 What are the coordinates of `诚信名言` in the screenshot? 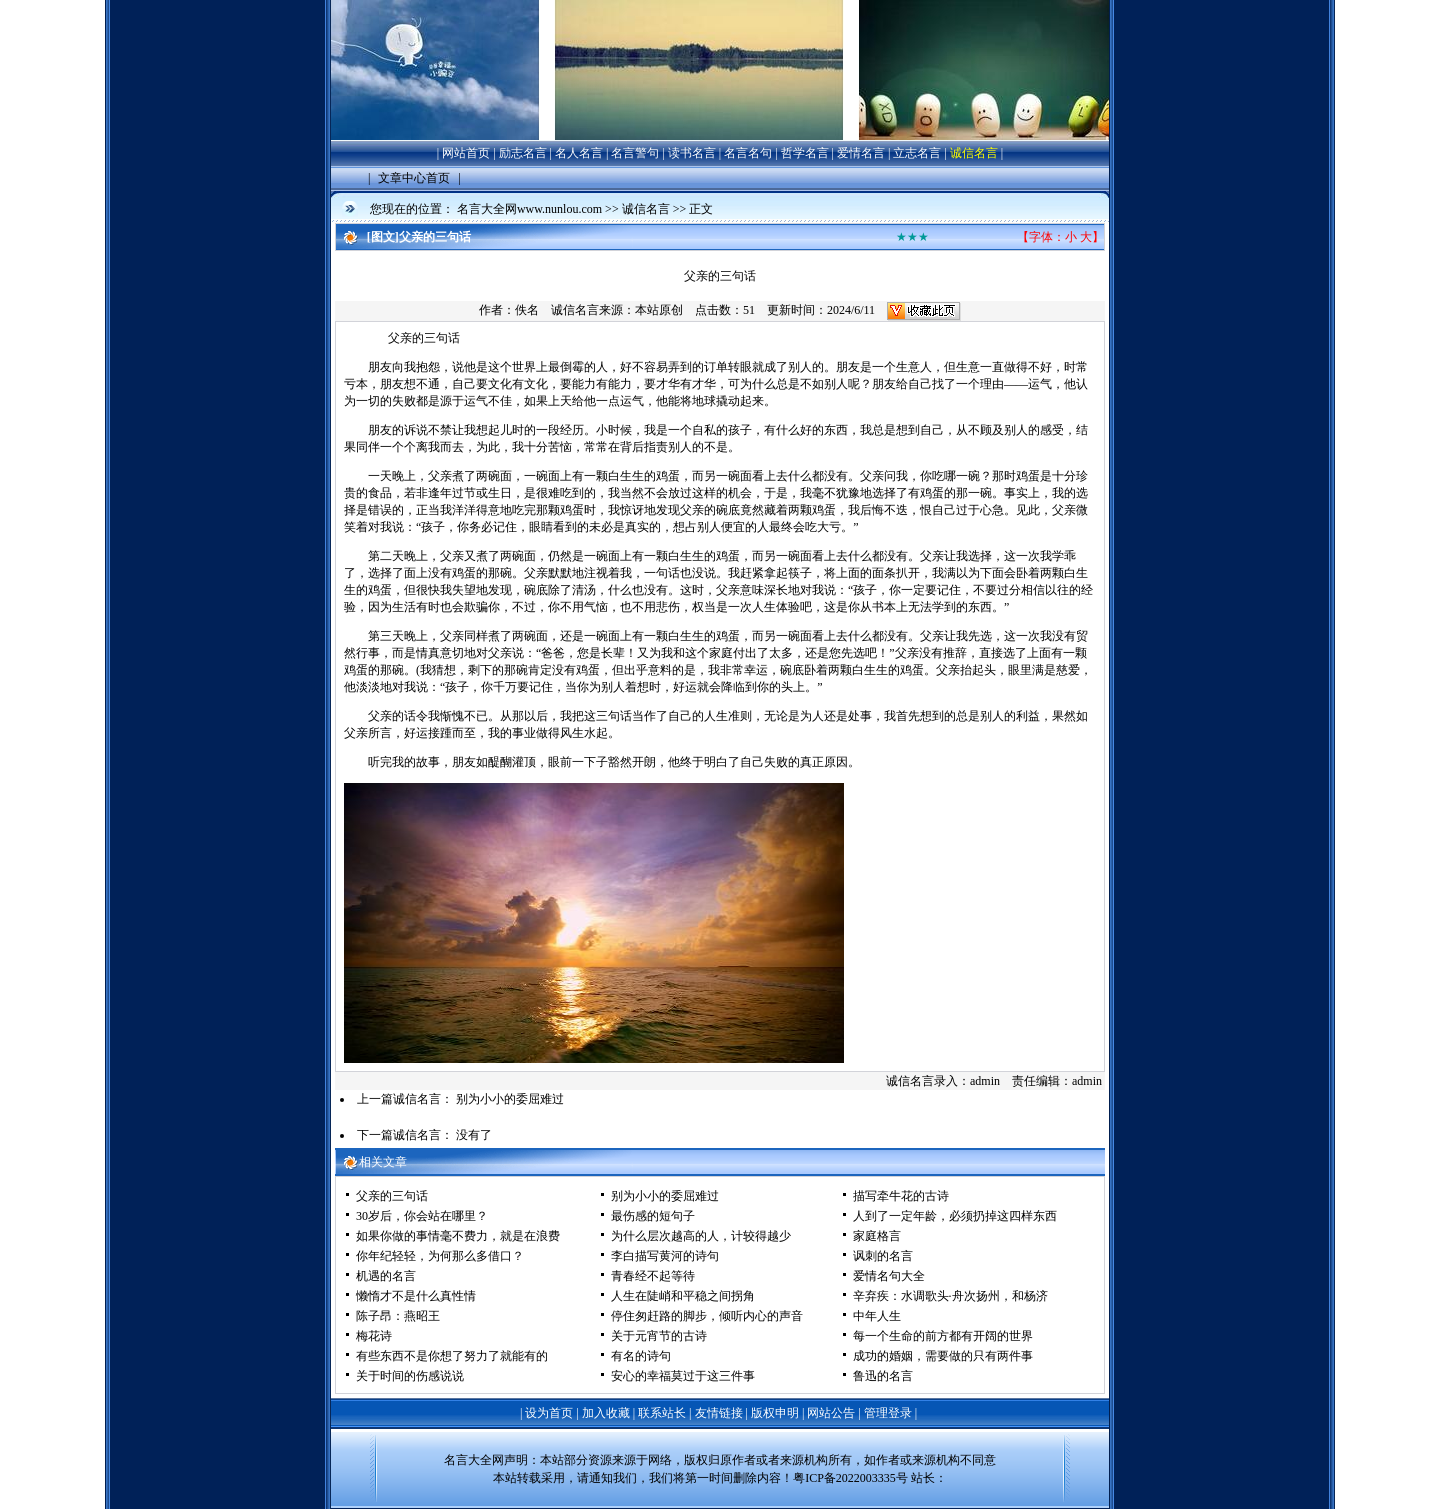 It's located at (974, 153).